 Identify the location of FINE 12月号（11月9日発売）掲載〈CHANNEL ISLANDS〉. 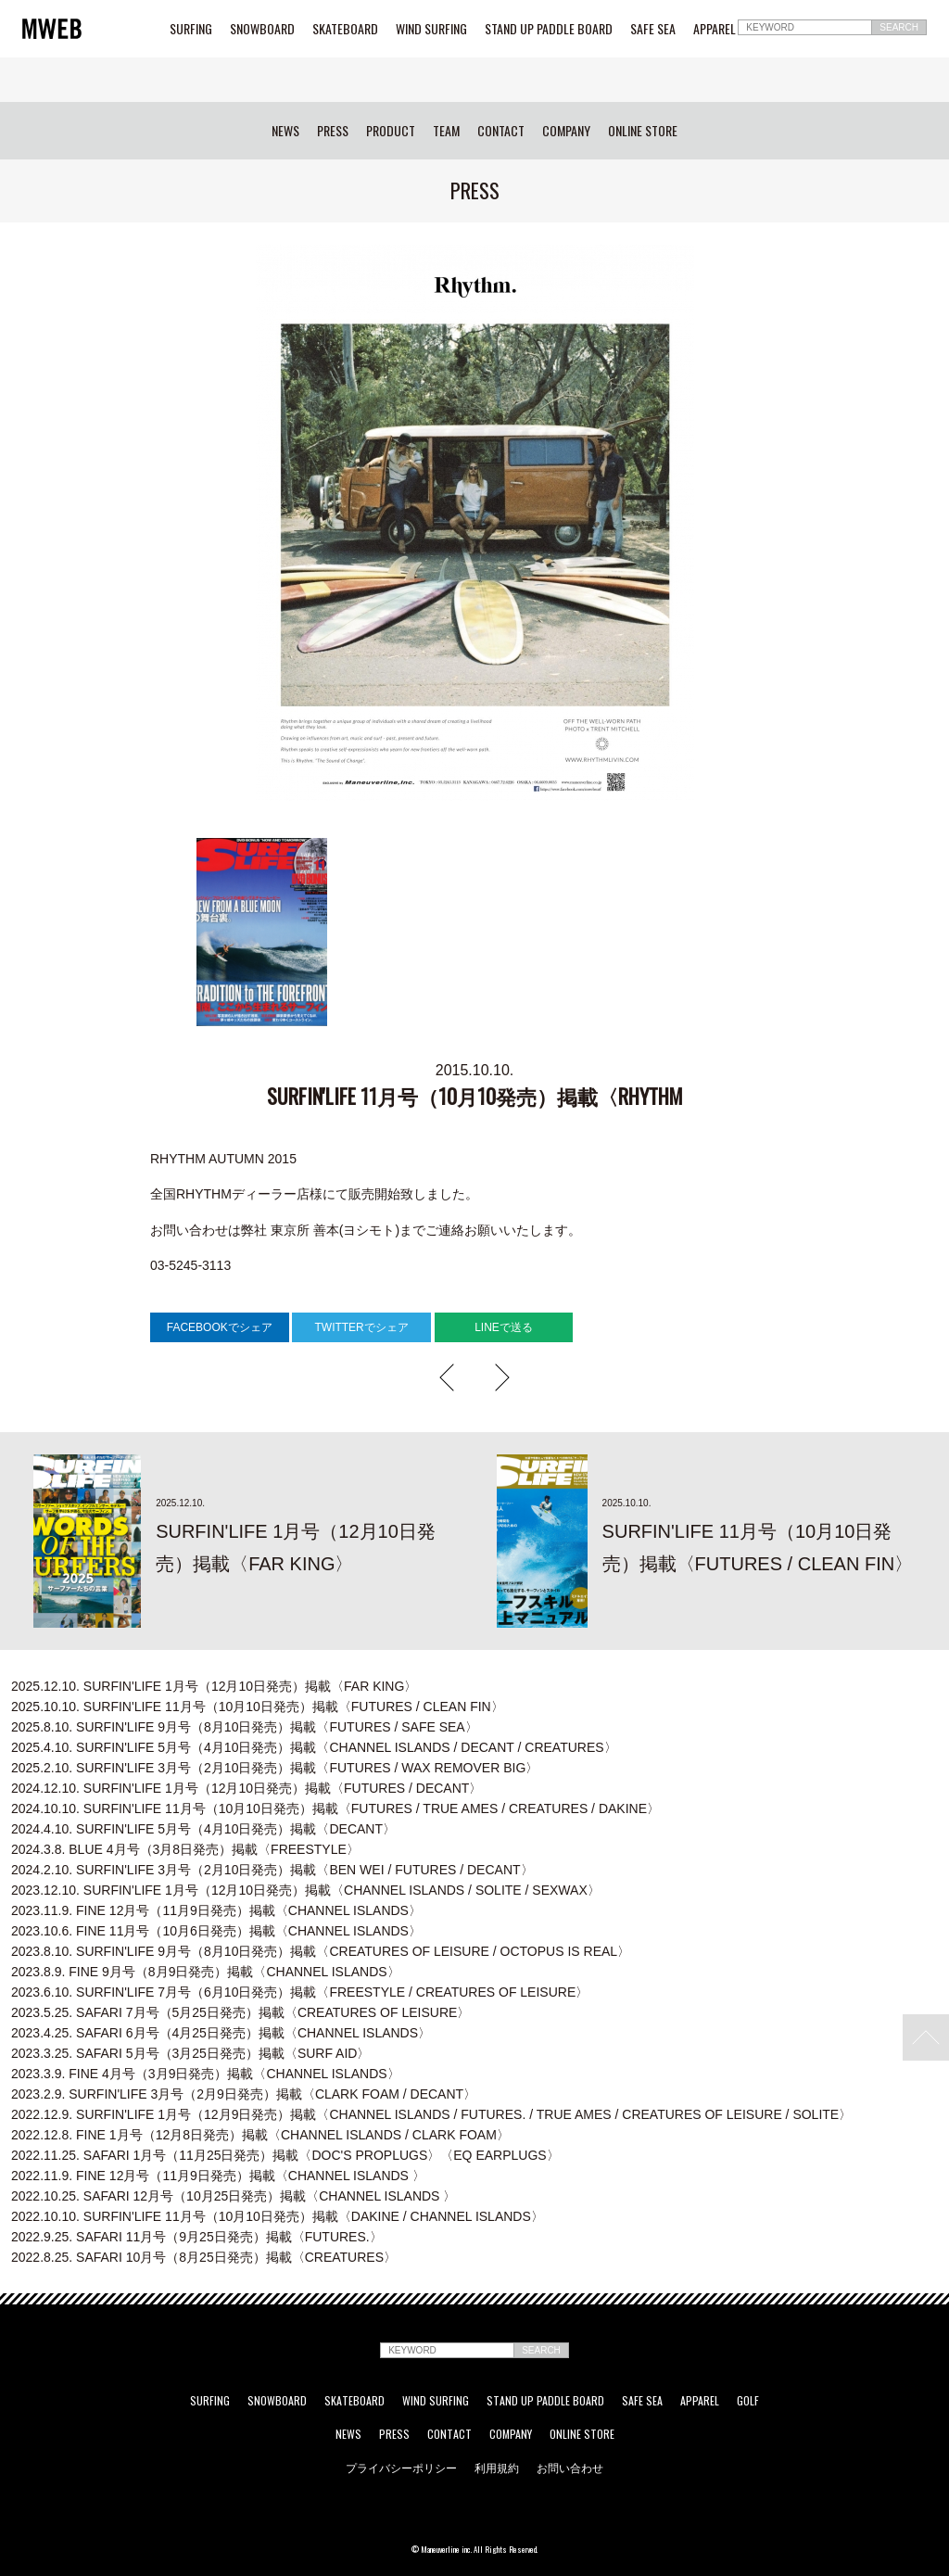
(216, 1910).